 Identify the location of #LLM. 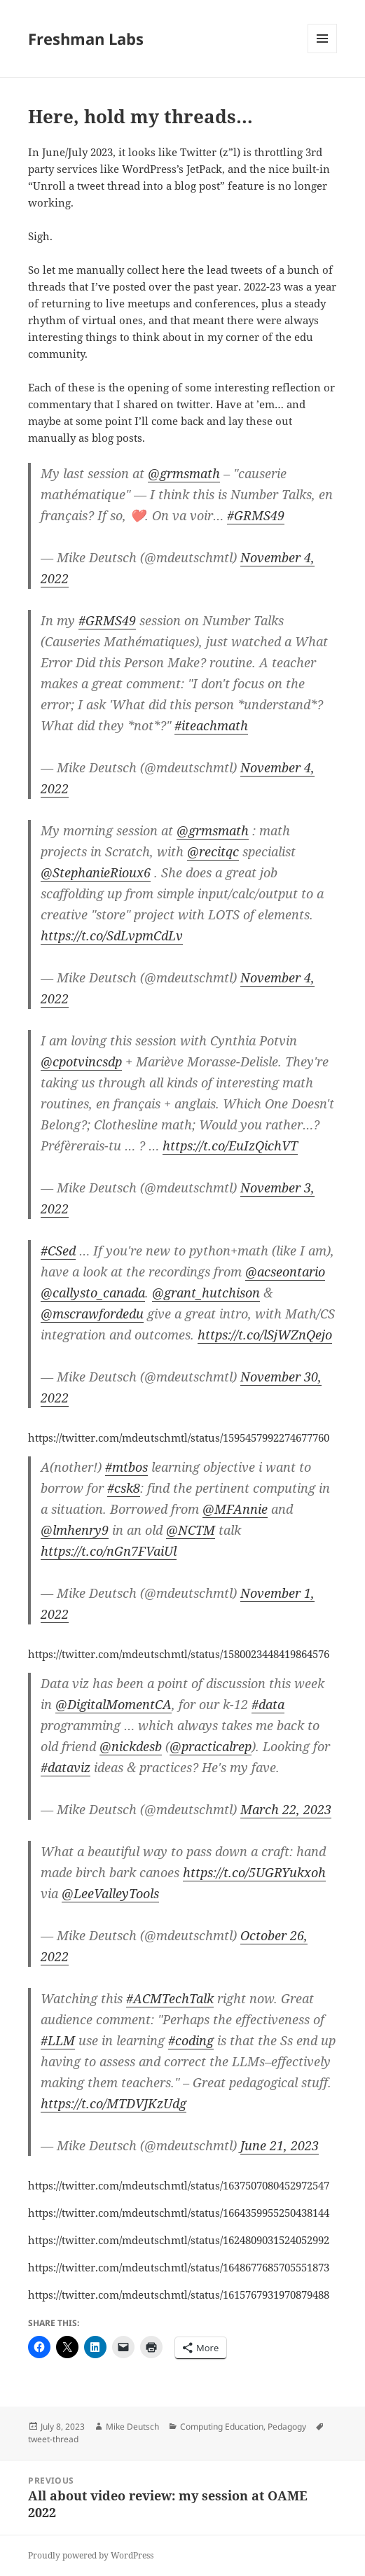
(58, 2040).